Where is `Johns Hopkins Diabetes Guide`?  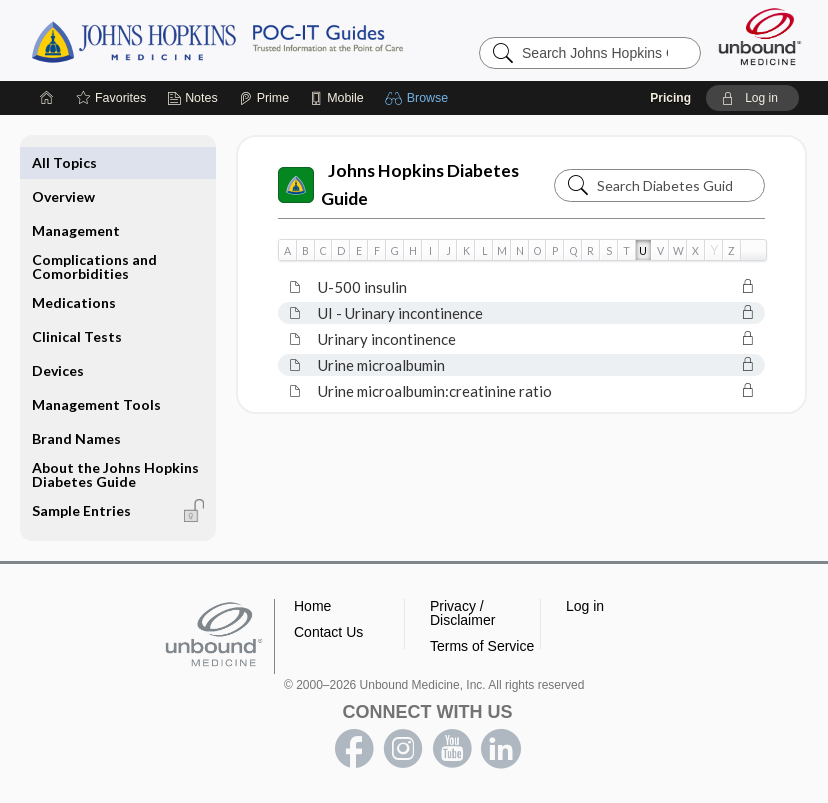 Johns Hopkins Diabetes Guide is located at coordinates (398, 184).